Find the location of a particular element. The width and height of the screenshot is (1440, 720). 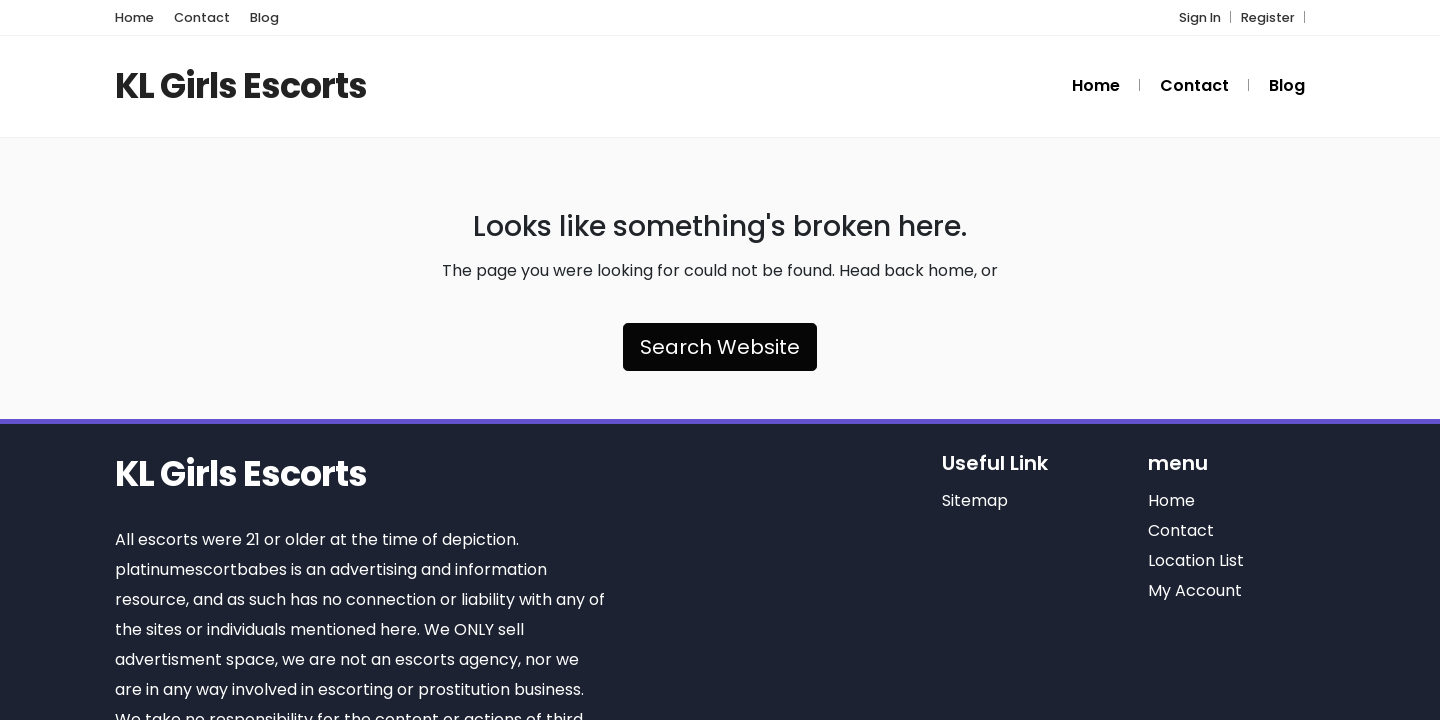

Search Website is located at coordinates (720, 347).